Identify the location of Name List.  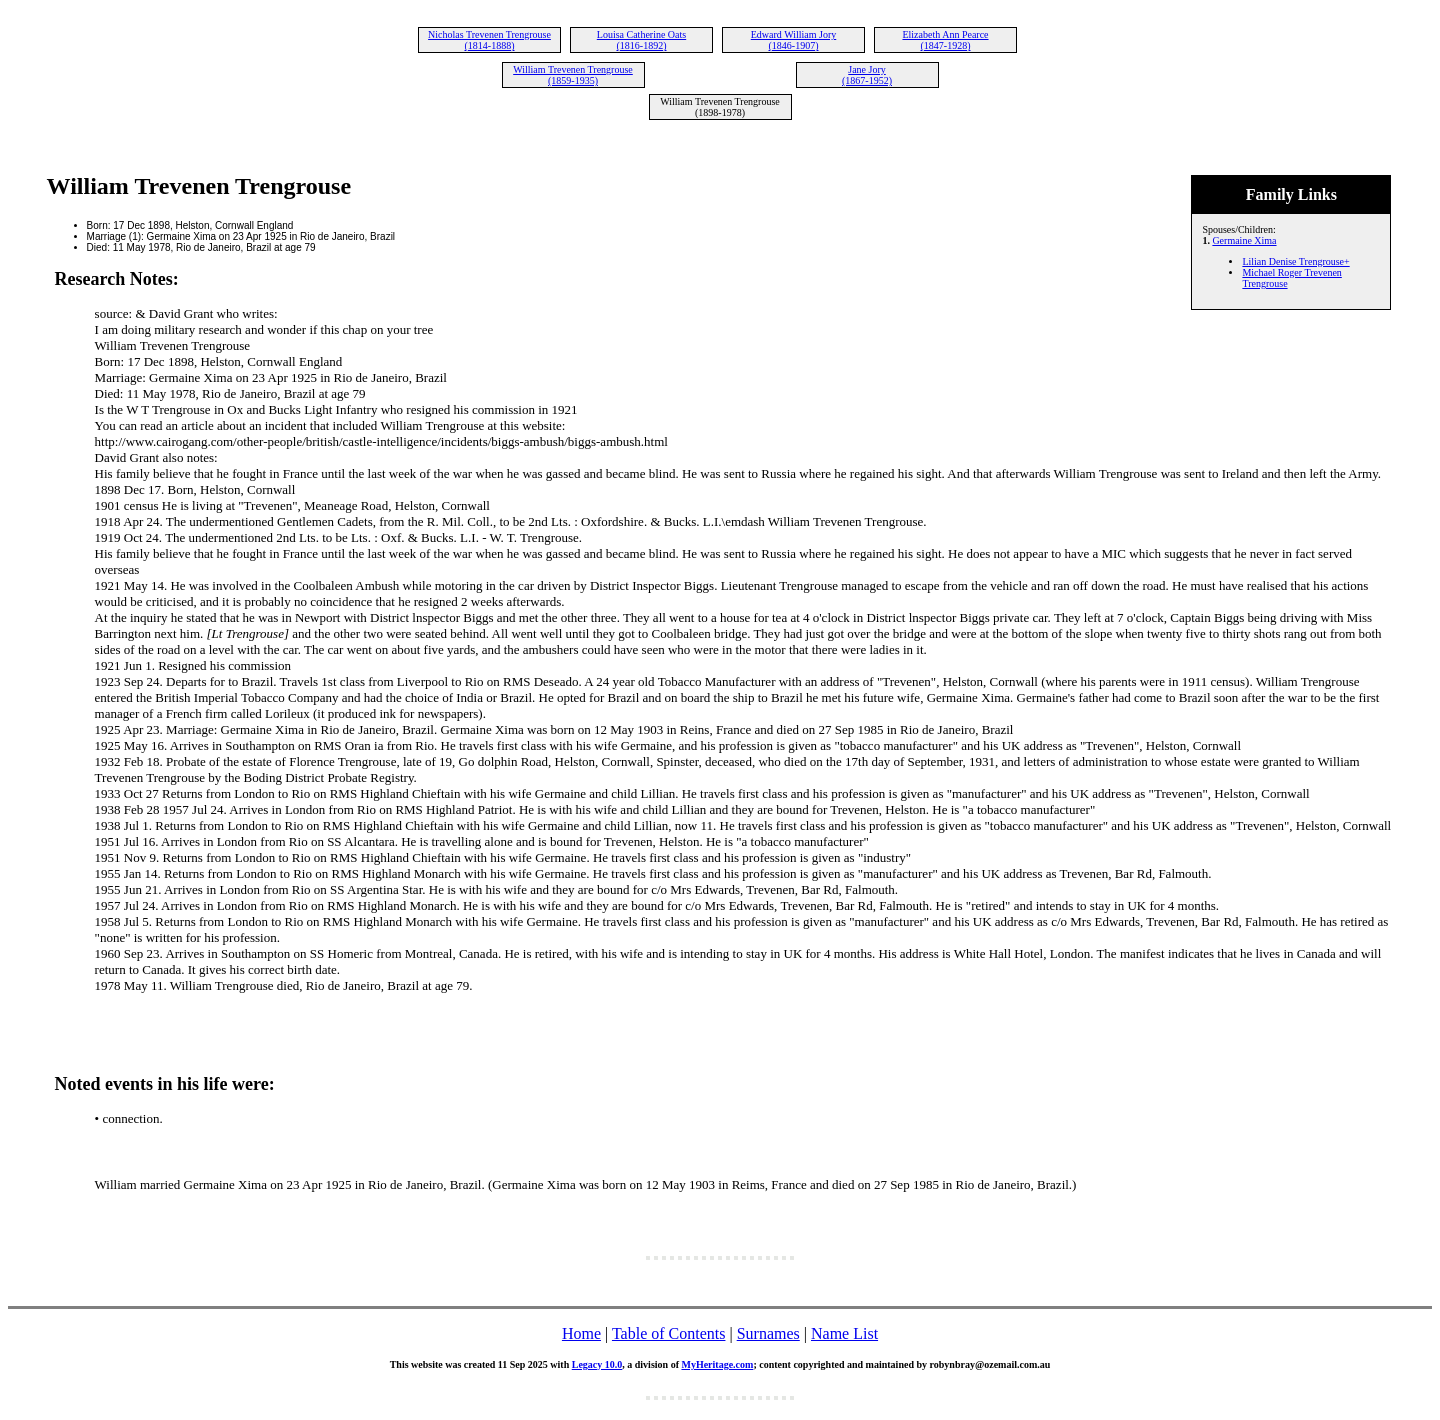
(844, 1333).